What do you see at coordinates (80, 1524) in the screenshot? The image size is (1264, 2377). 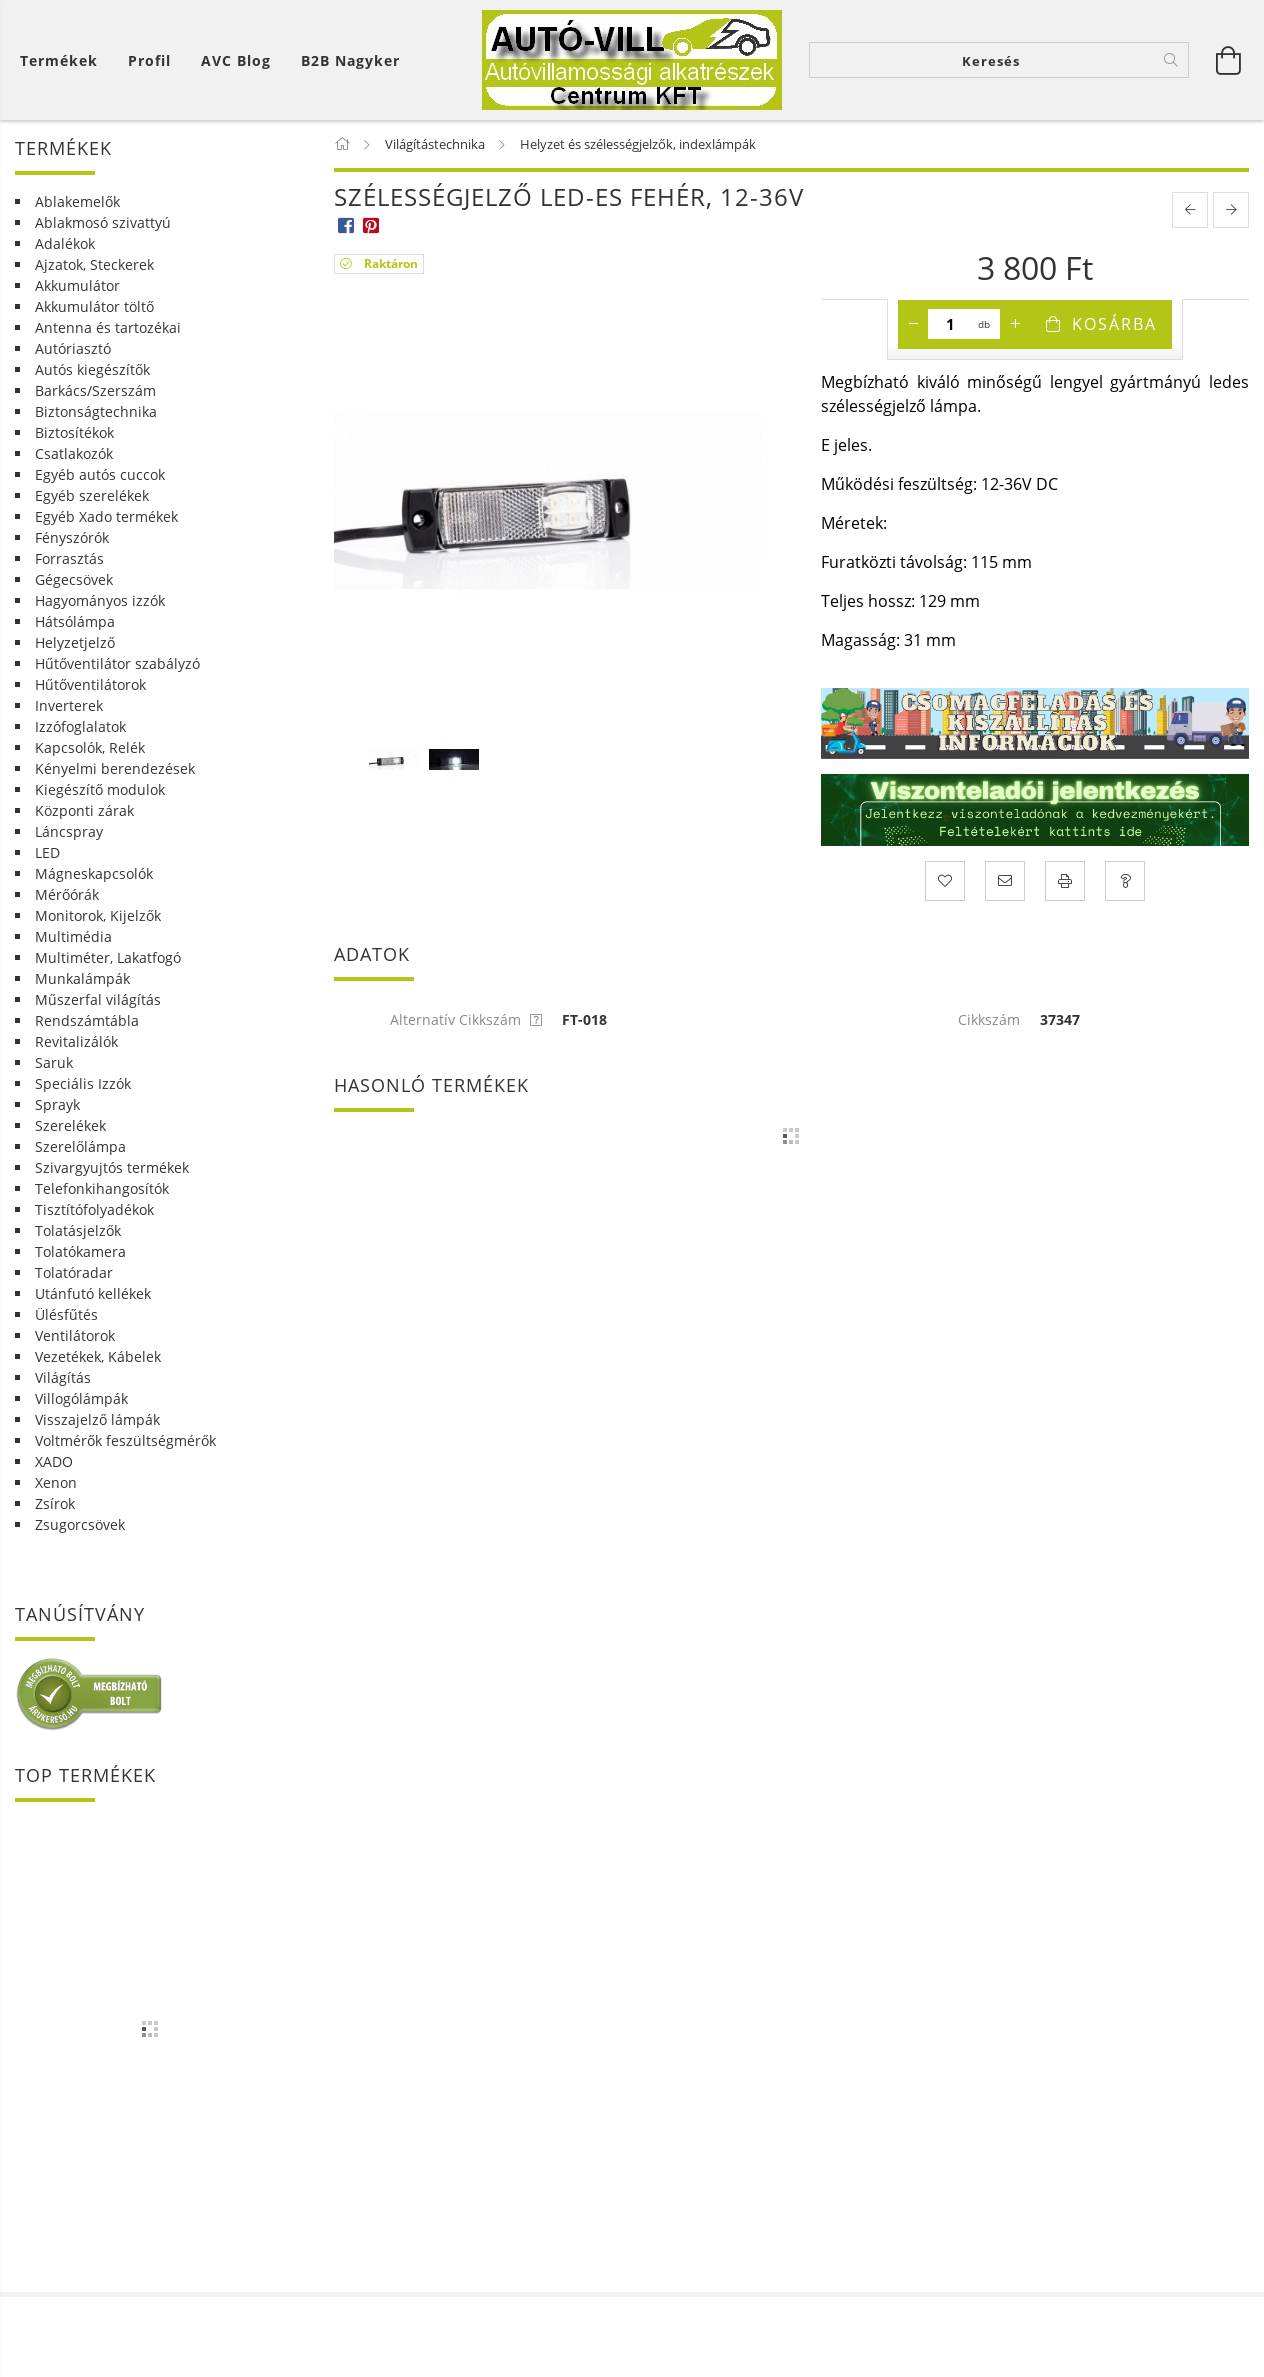 I see `Zsugorcsövek` at bounding box center [80, 1524].